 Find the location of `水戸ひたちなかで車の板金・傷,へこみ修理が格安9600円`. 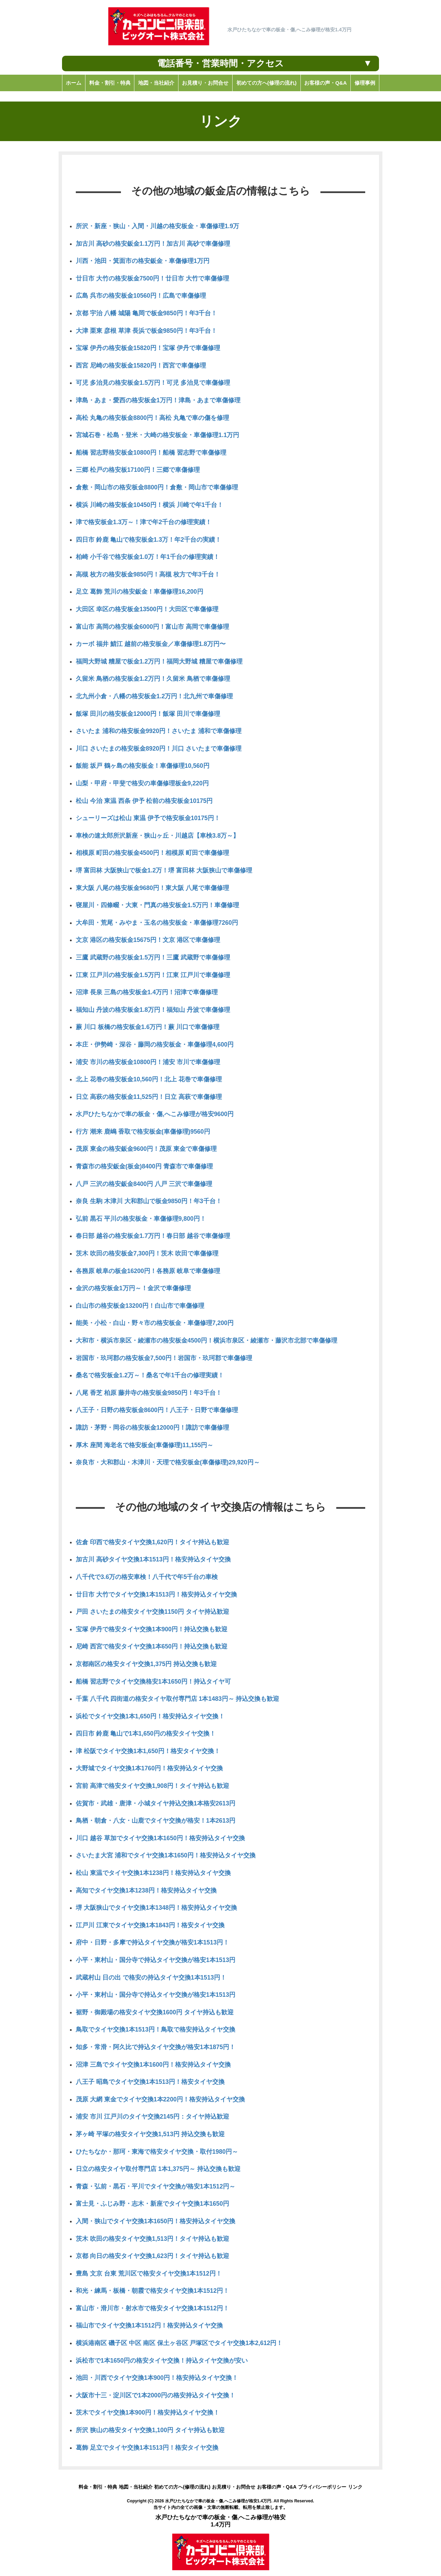

水戸ひたちなかで車の板金・傷,へこみ修理が格安9600円 is located at coordinates (155, 1114).